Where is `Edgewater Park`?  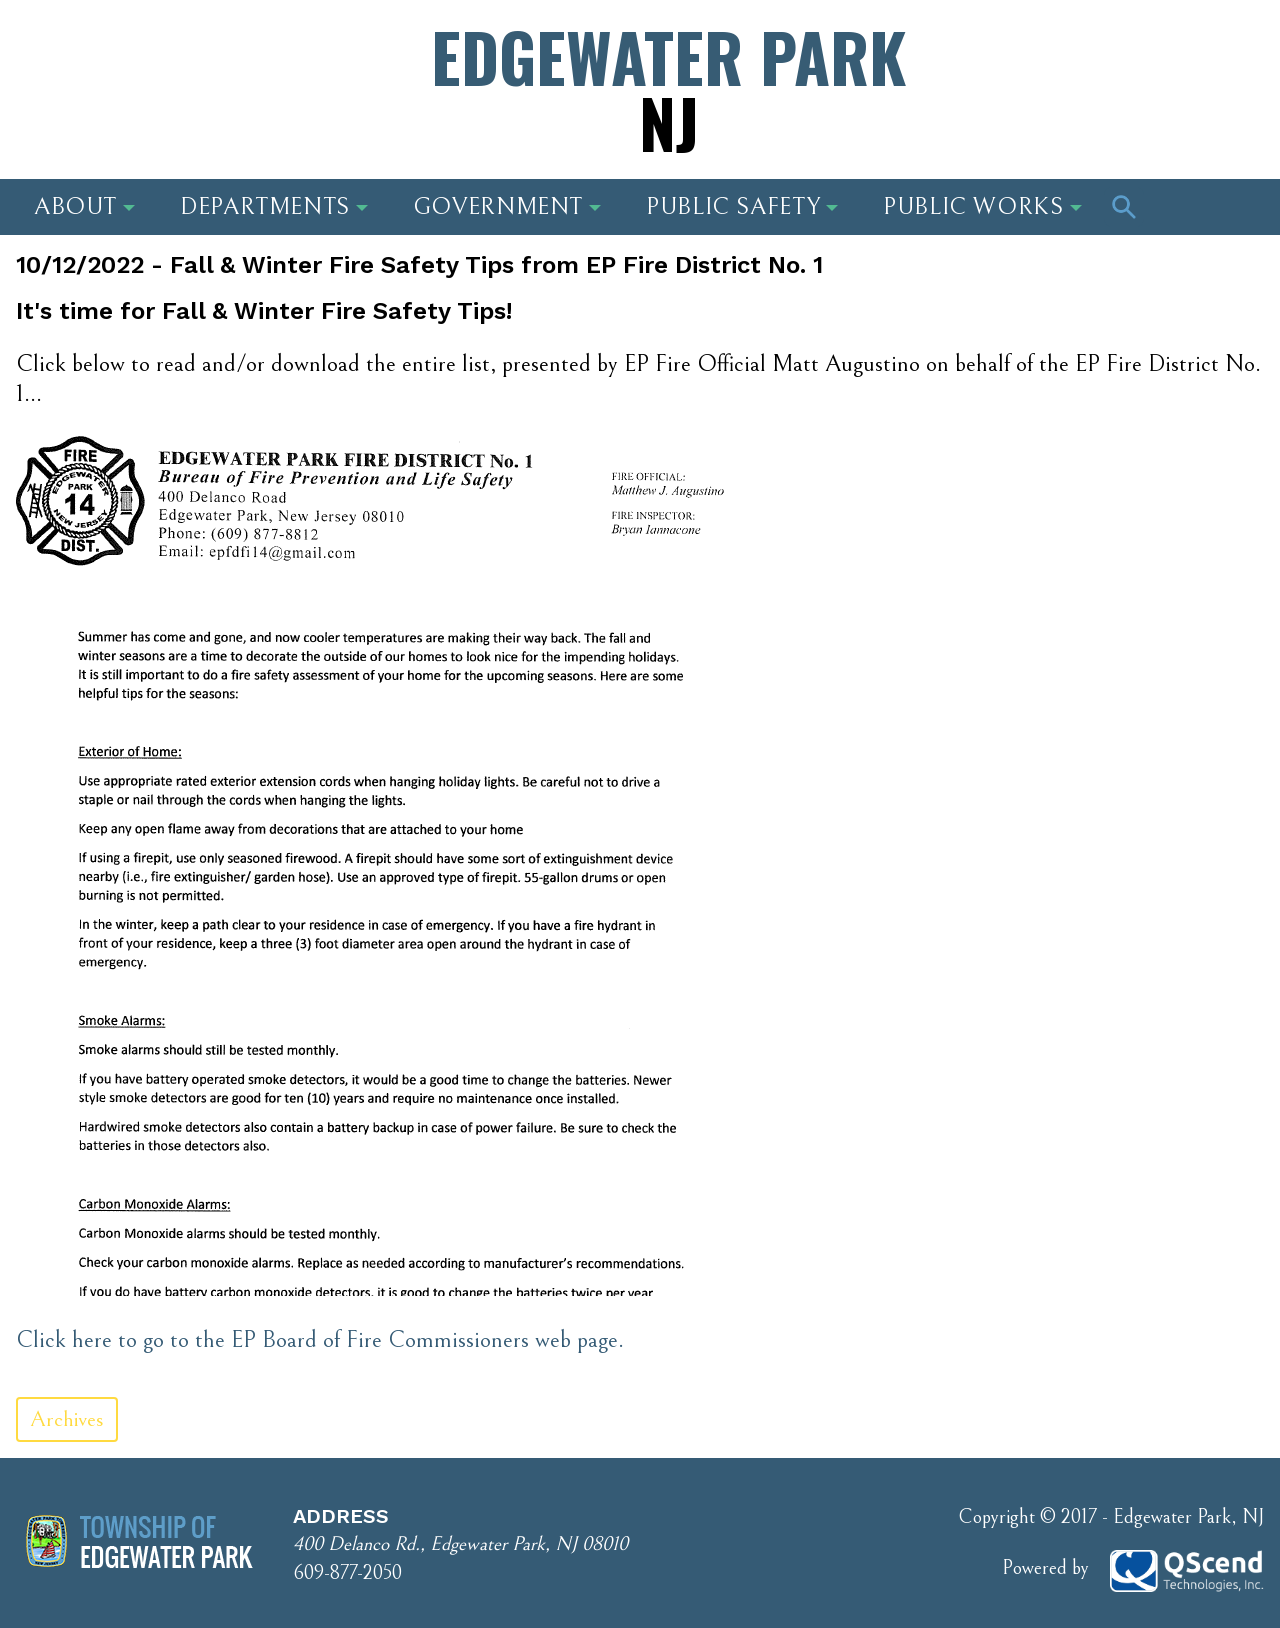 Edgewater Park is located at coordinates (669, 89).